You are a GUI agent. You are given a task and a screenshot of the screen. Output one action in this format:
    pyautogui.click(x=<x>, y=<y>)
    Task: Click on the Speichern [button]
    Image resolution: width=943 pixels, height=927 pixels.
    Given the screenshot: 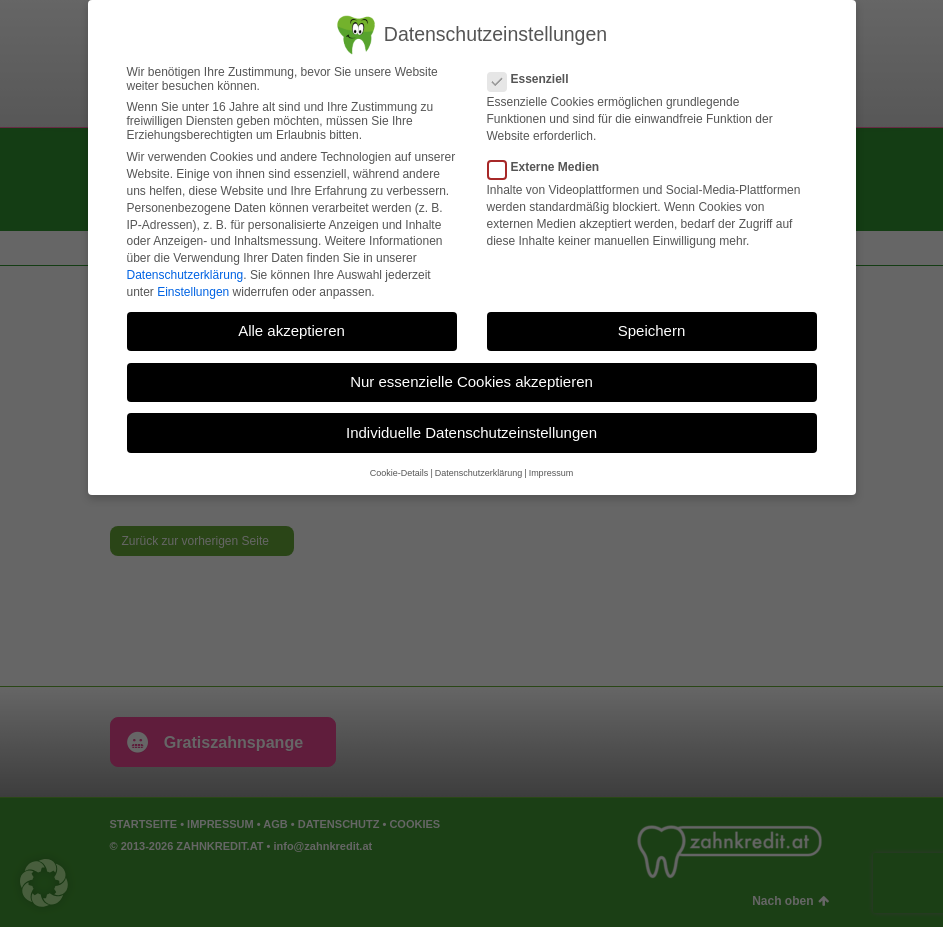 What is the action you would take?
    pyautogui.click(x=652, y=330)
    